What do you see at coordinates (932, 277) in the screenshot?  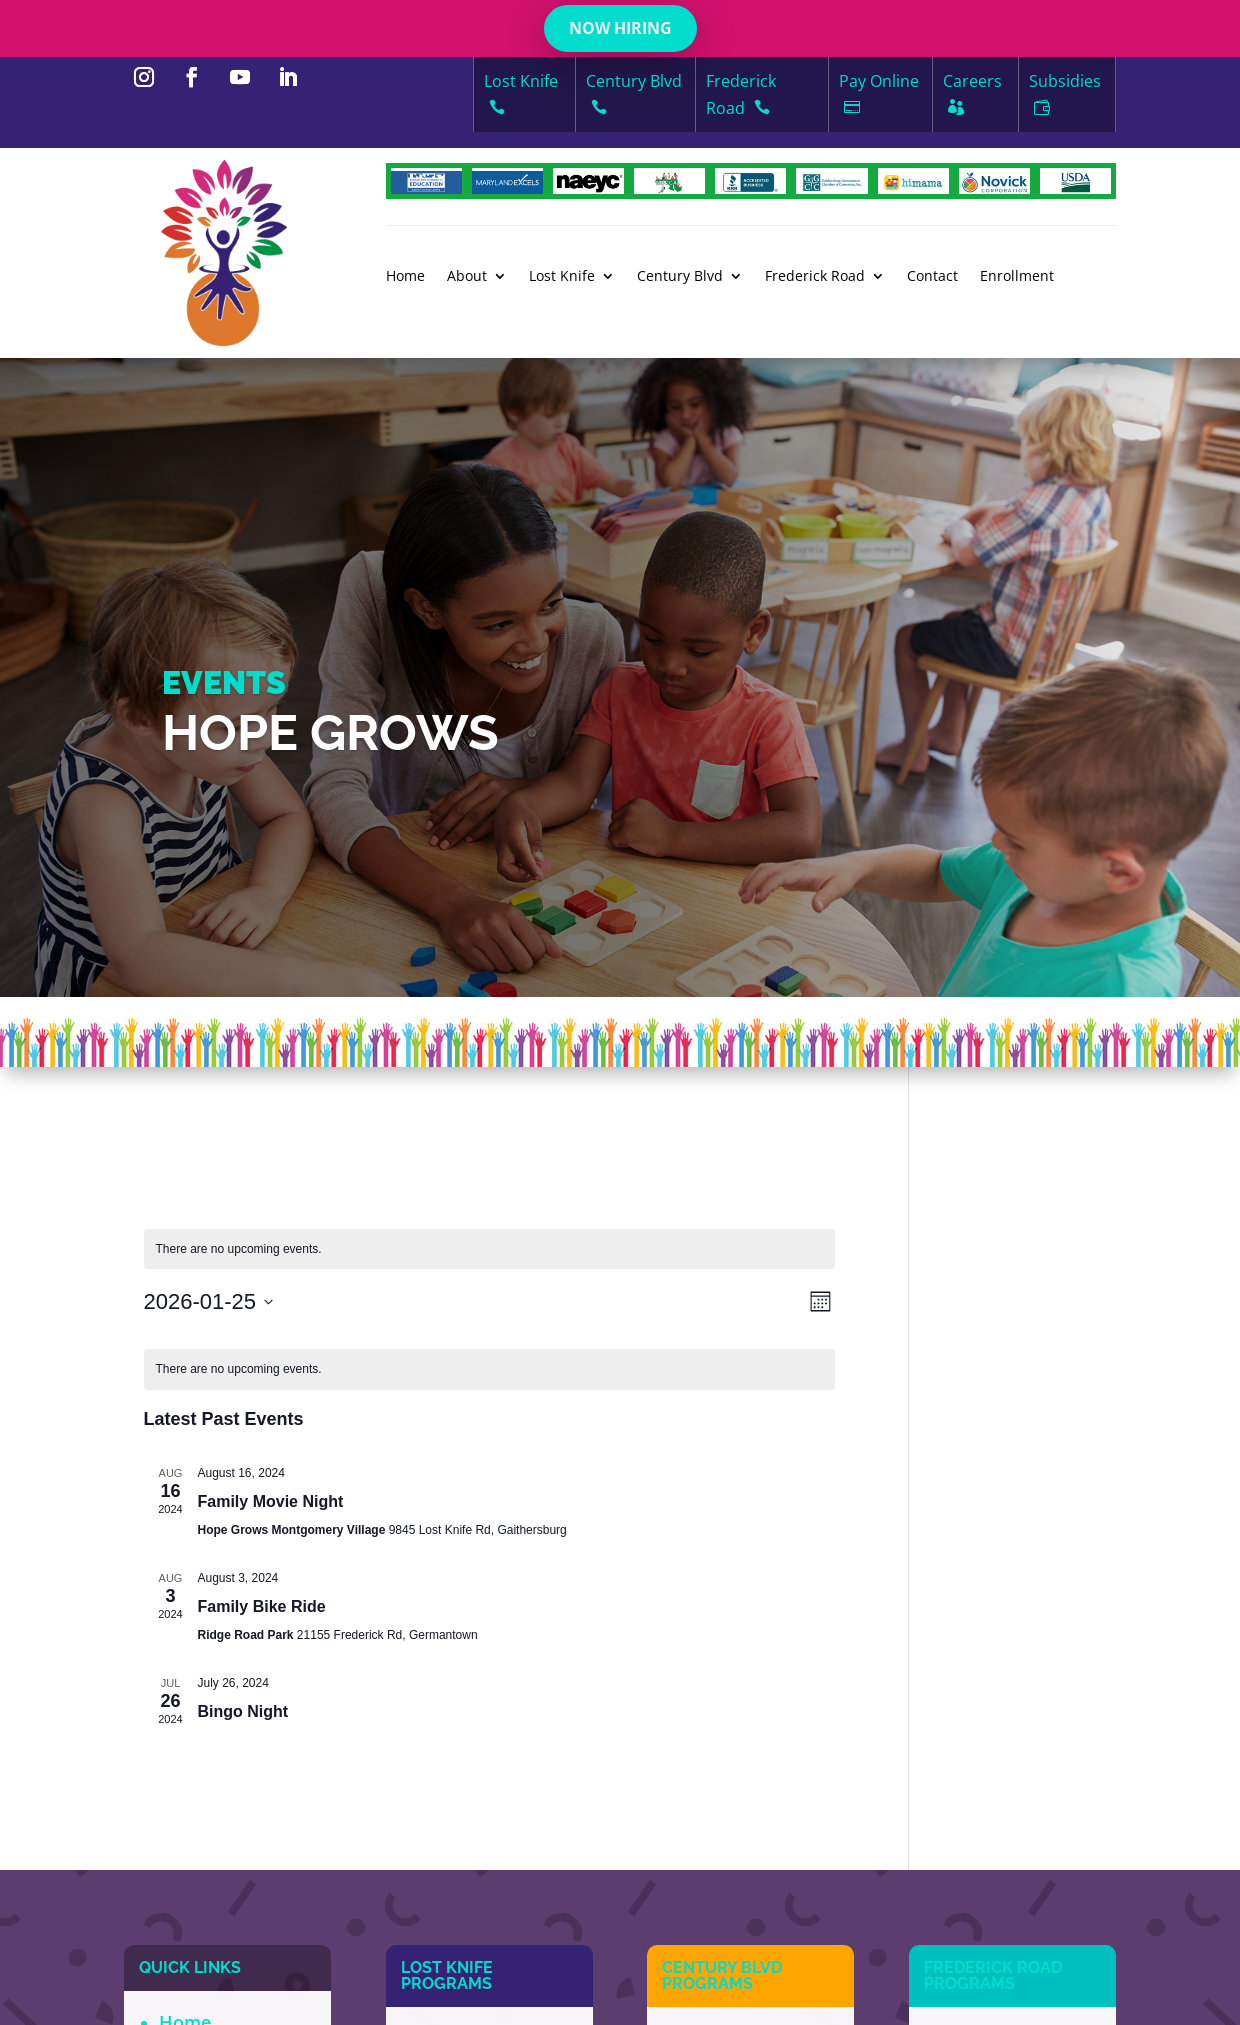 I see `Contact` at bounding box center [932, 277].